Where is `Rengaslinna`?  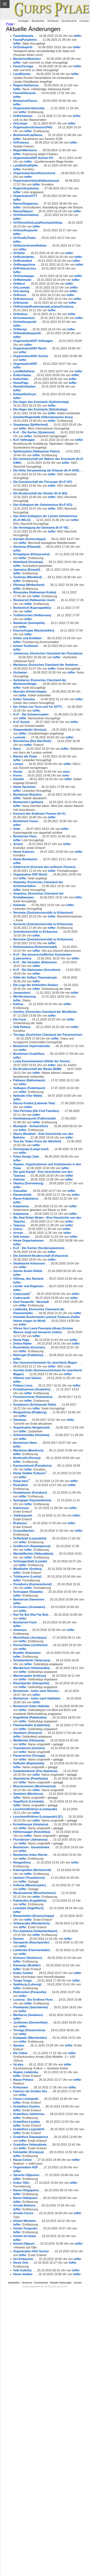
Rengaslinna is located at coordinates (22, 1862).